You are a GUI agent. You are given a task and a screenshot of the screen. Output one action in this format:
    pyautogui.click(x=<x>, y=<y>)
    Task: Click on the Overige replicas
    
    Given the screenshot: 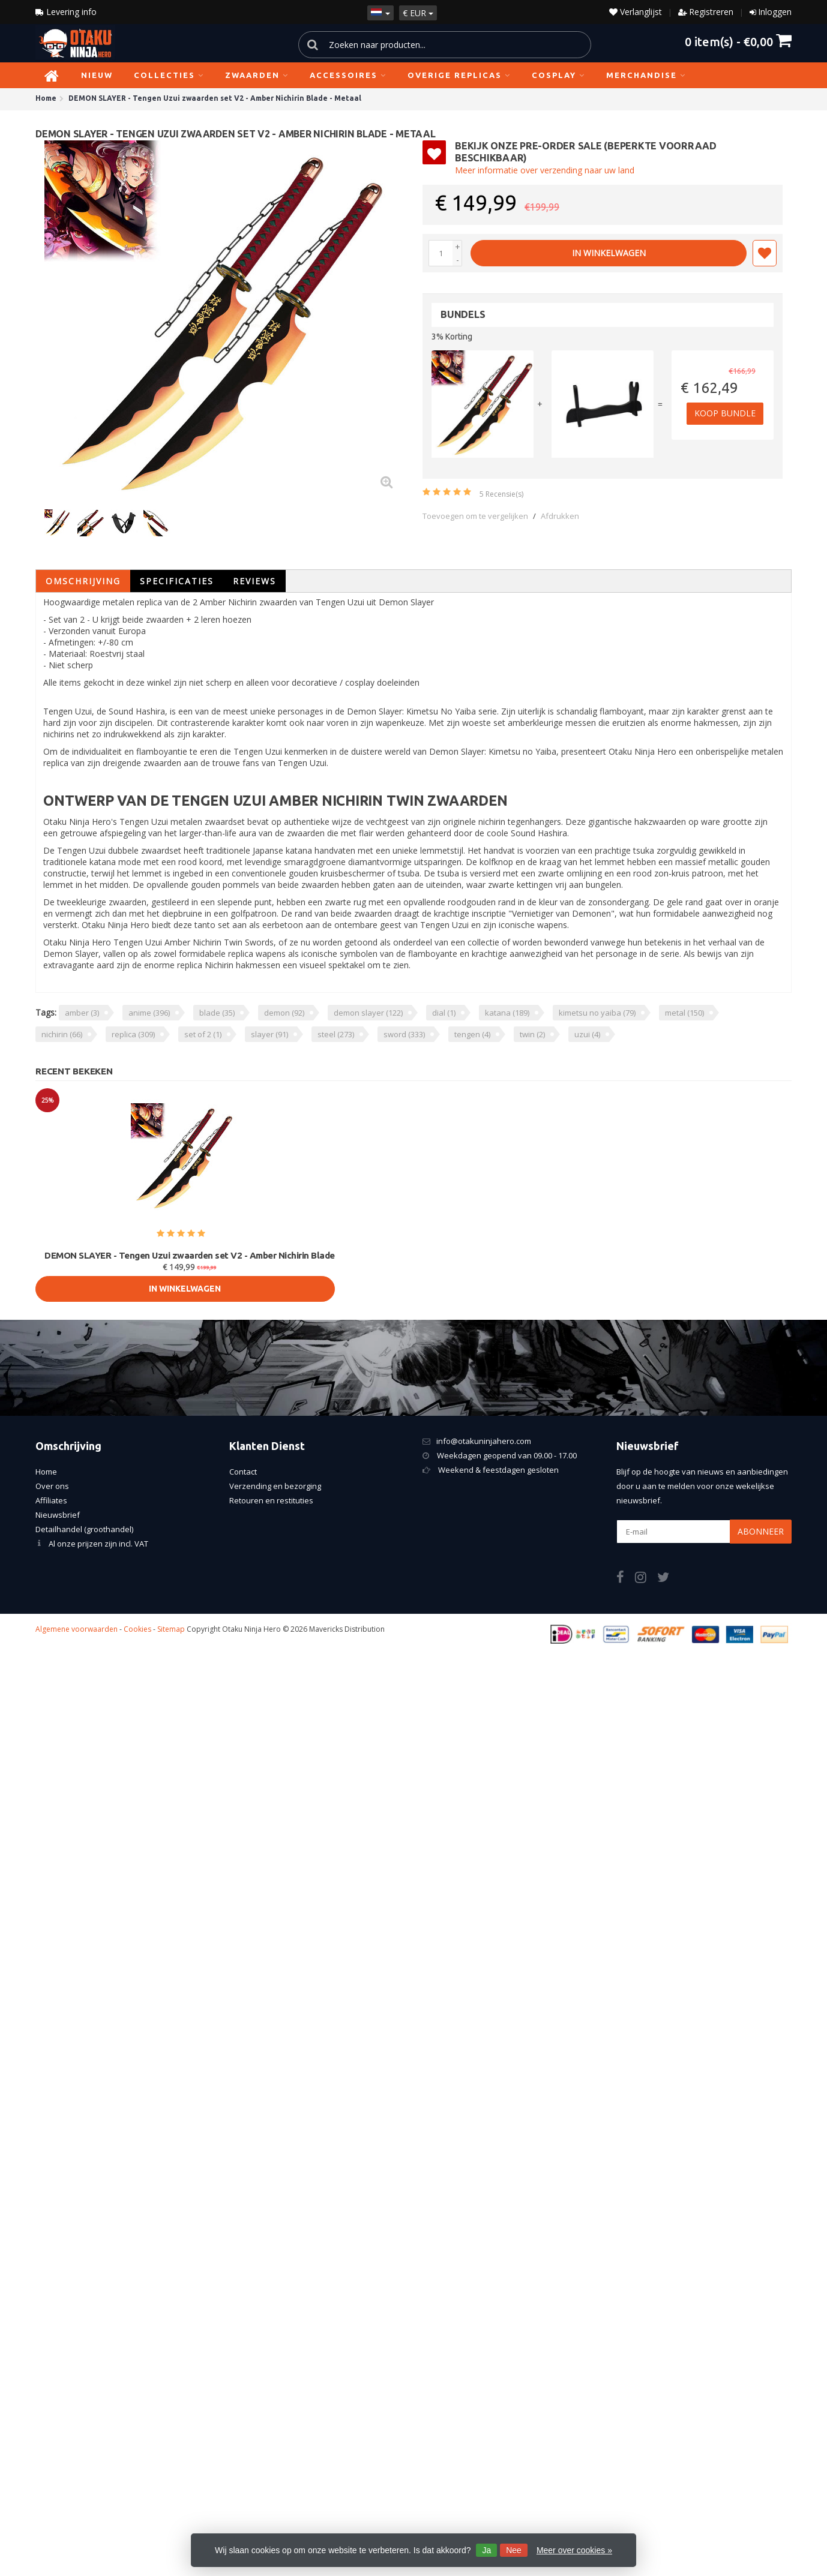 What is the action you would take?
    pyautogui.click(x=459, y=75)
    